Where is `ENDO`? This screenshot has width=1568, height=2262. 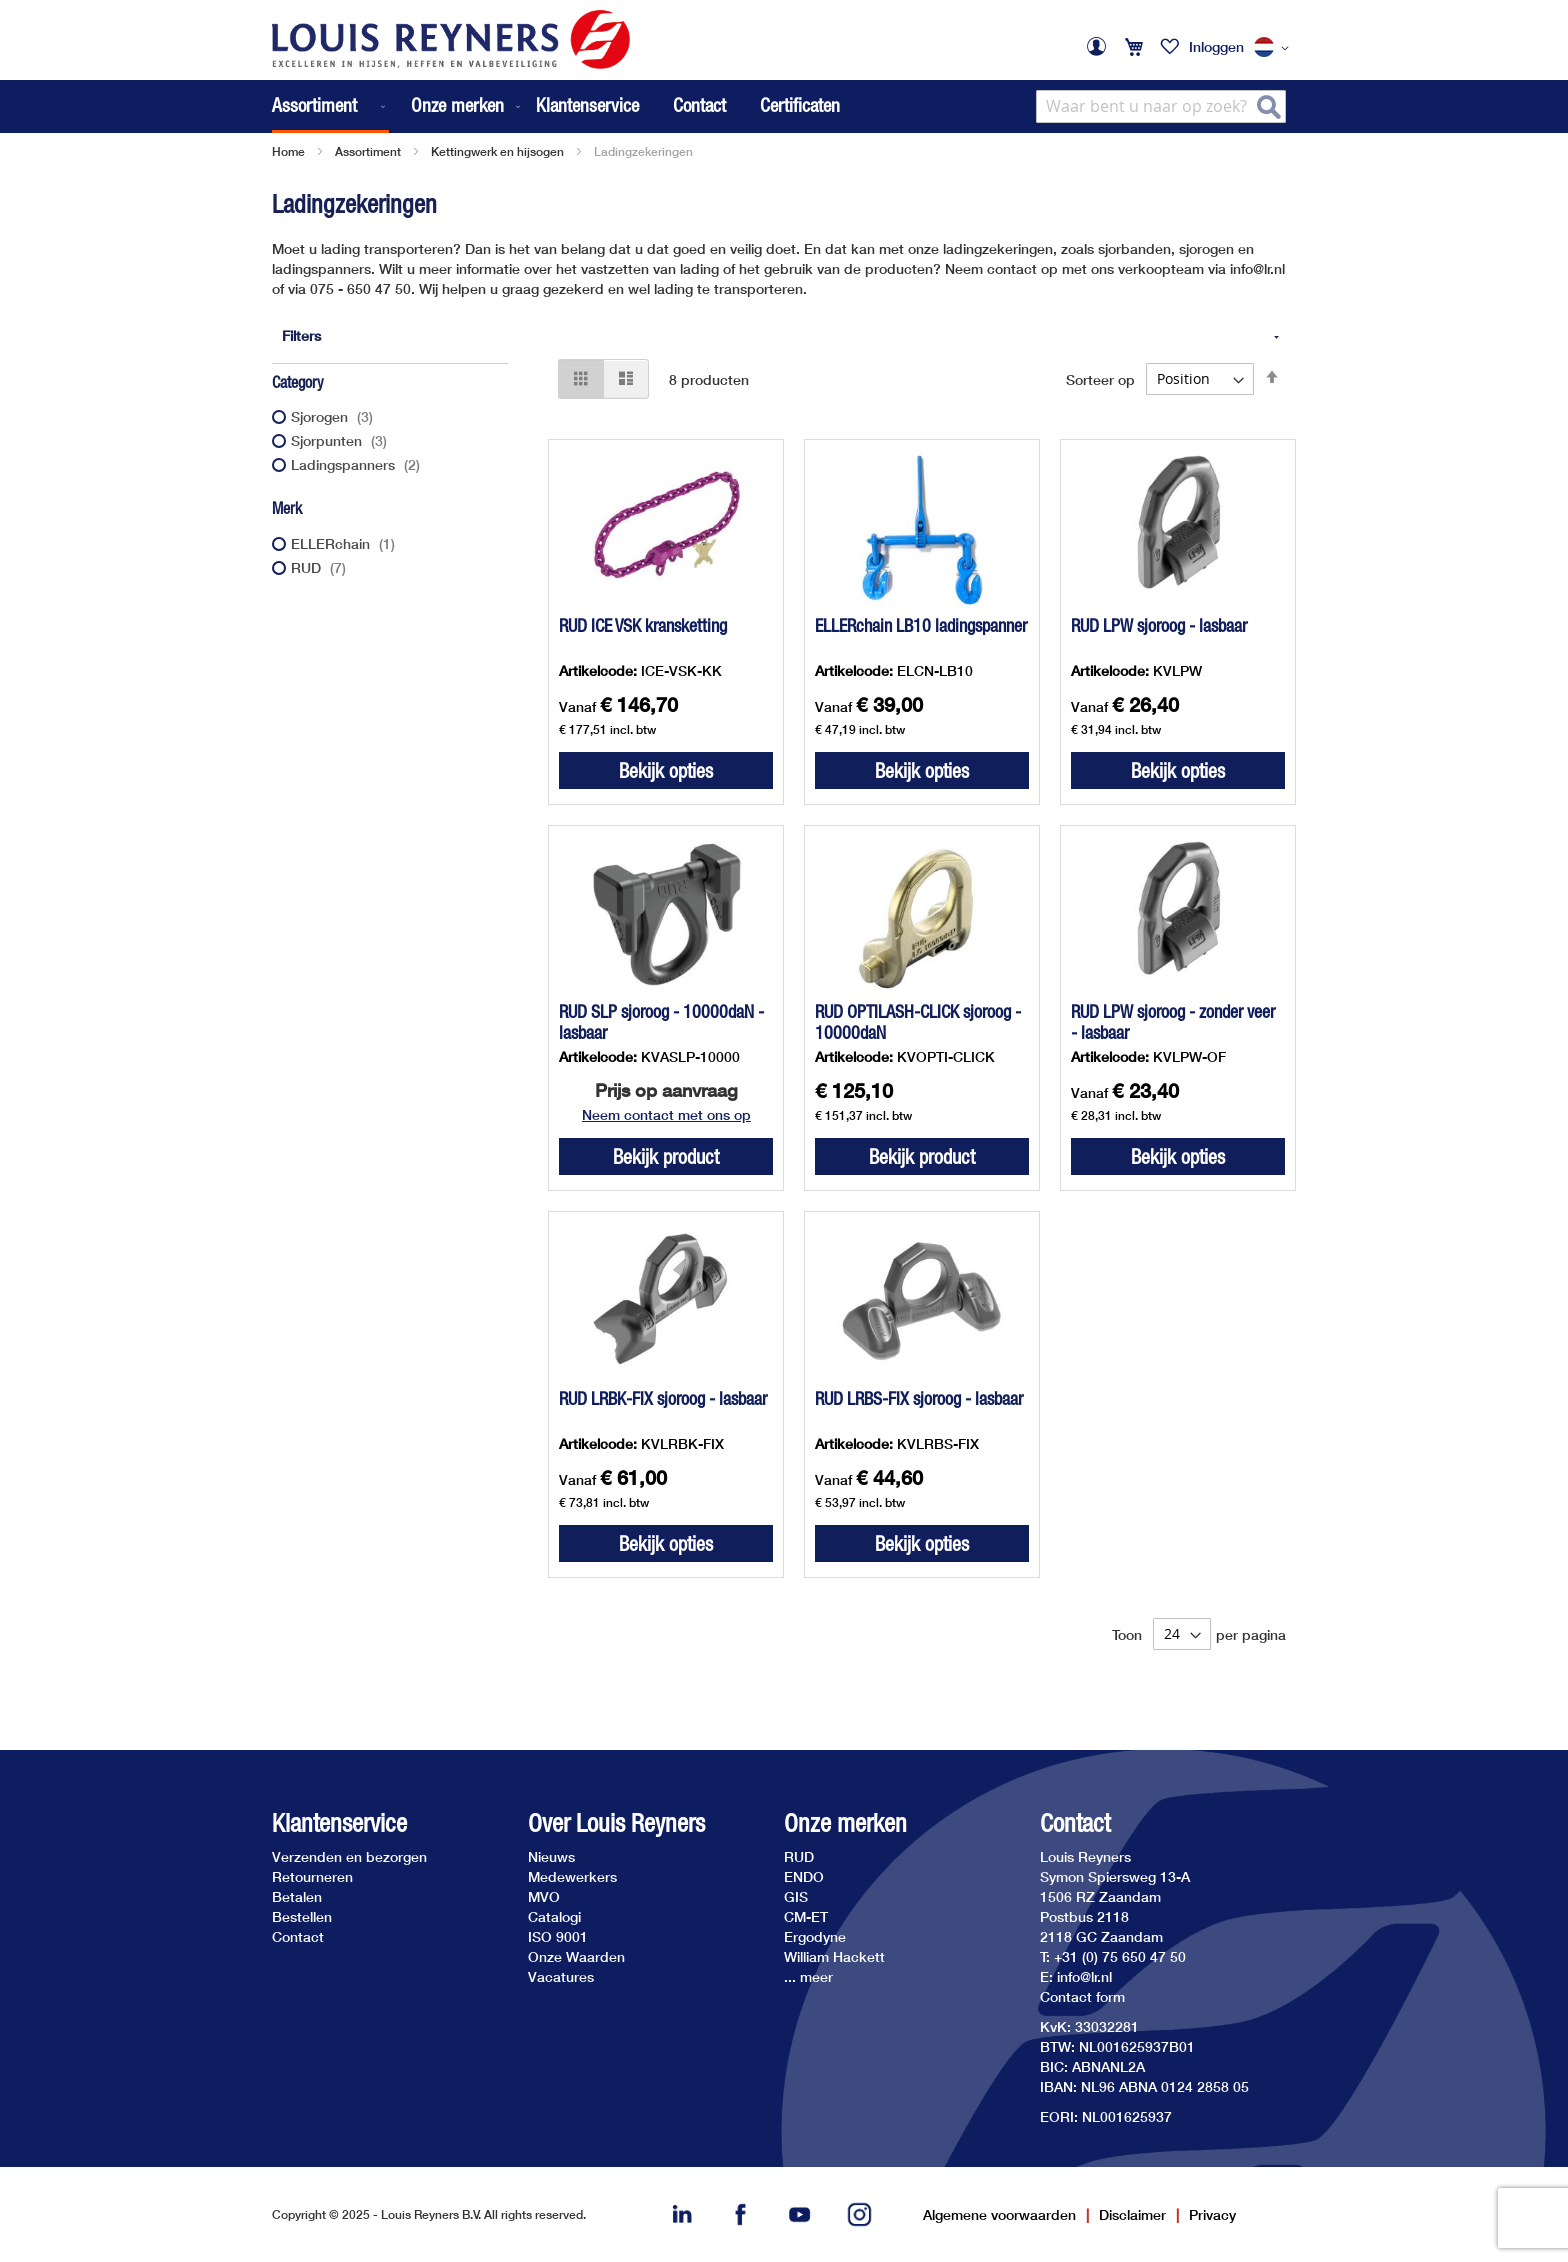 ENDO is located at coordinates (804, 1876).